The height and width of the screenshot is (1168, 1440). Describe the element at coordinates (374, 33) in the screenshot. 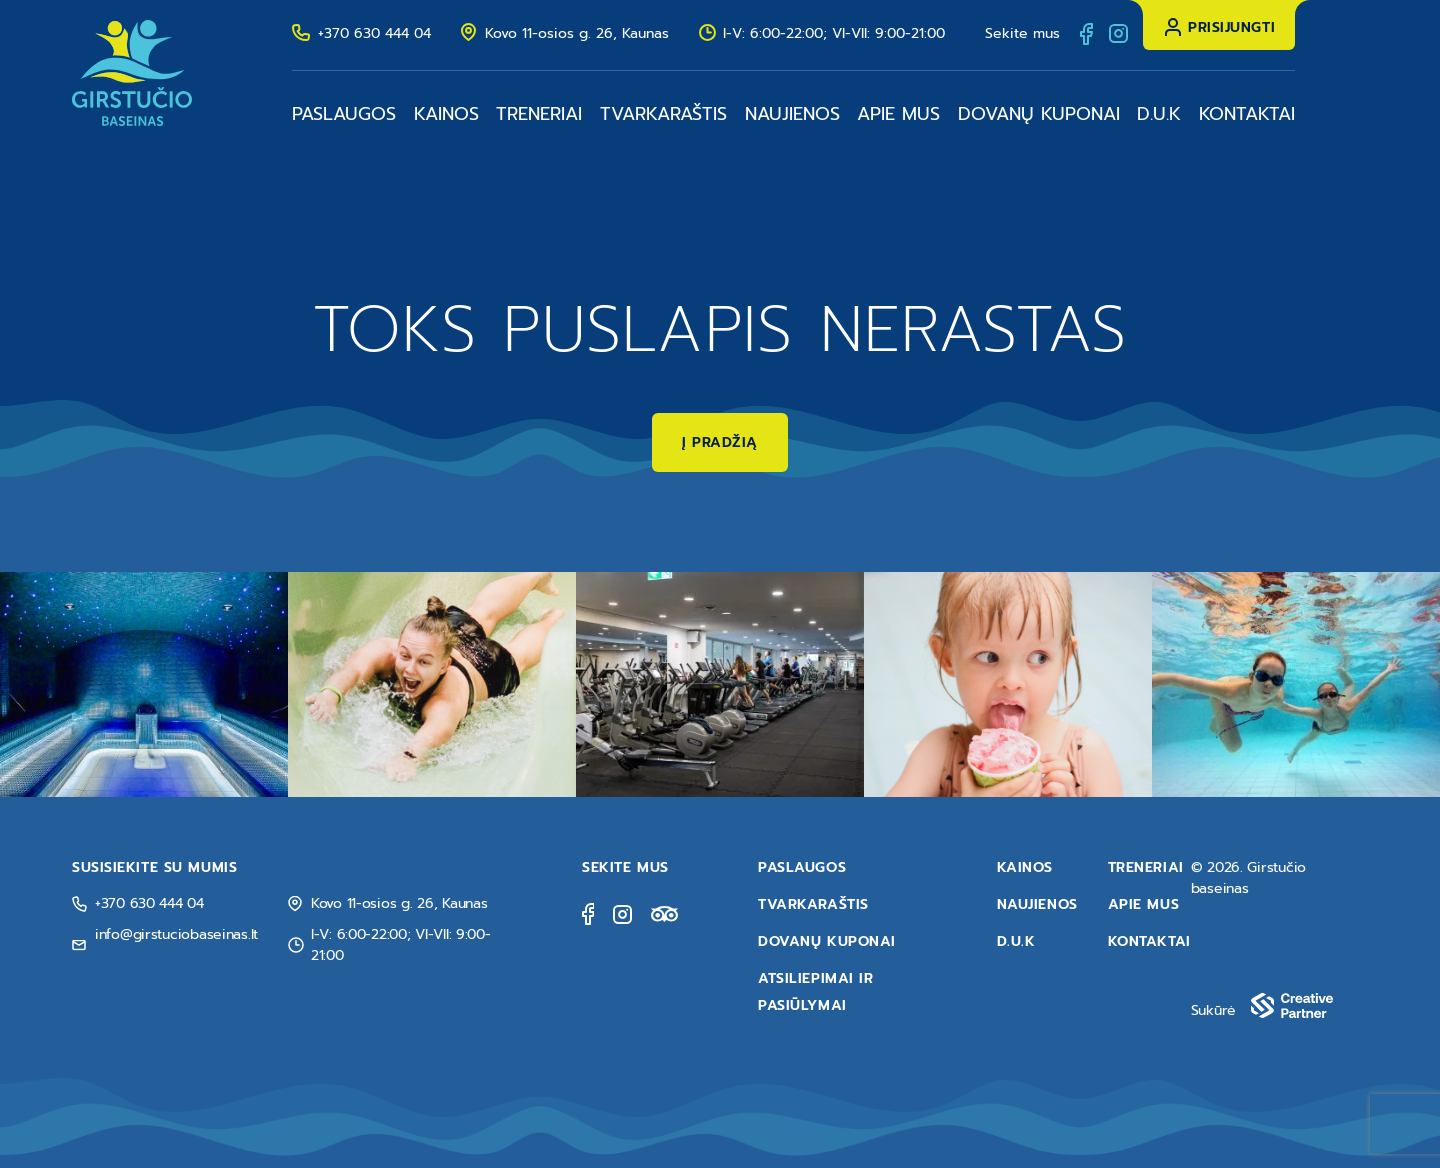

I see `+370 630 444 04` at that location.